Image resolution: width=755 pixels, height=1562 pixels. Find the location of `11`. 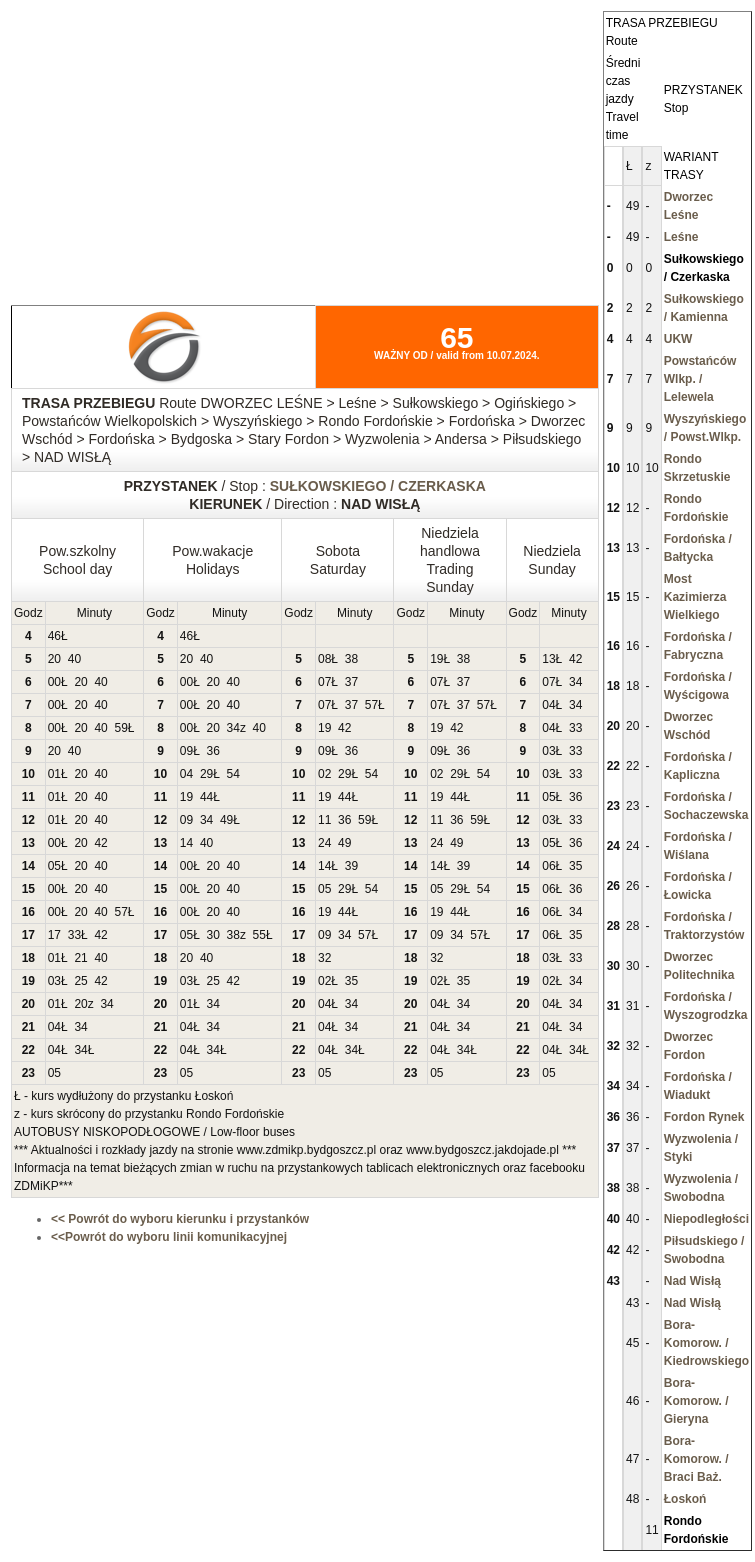

11 is located at coordinates (324, 820).